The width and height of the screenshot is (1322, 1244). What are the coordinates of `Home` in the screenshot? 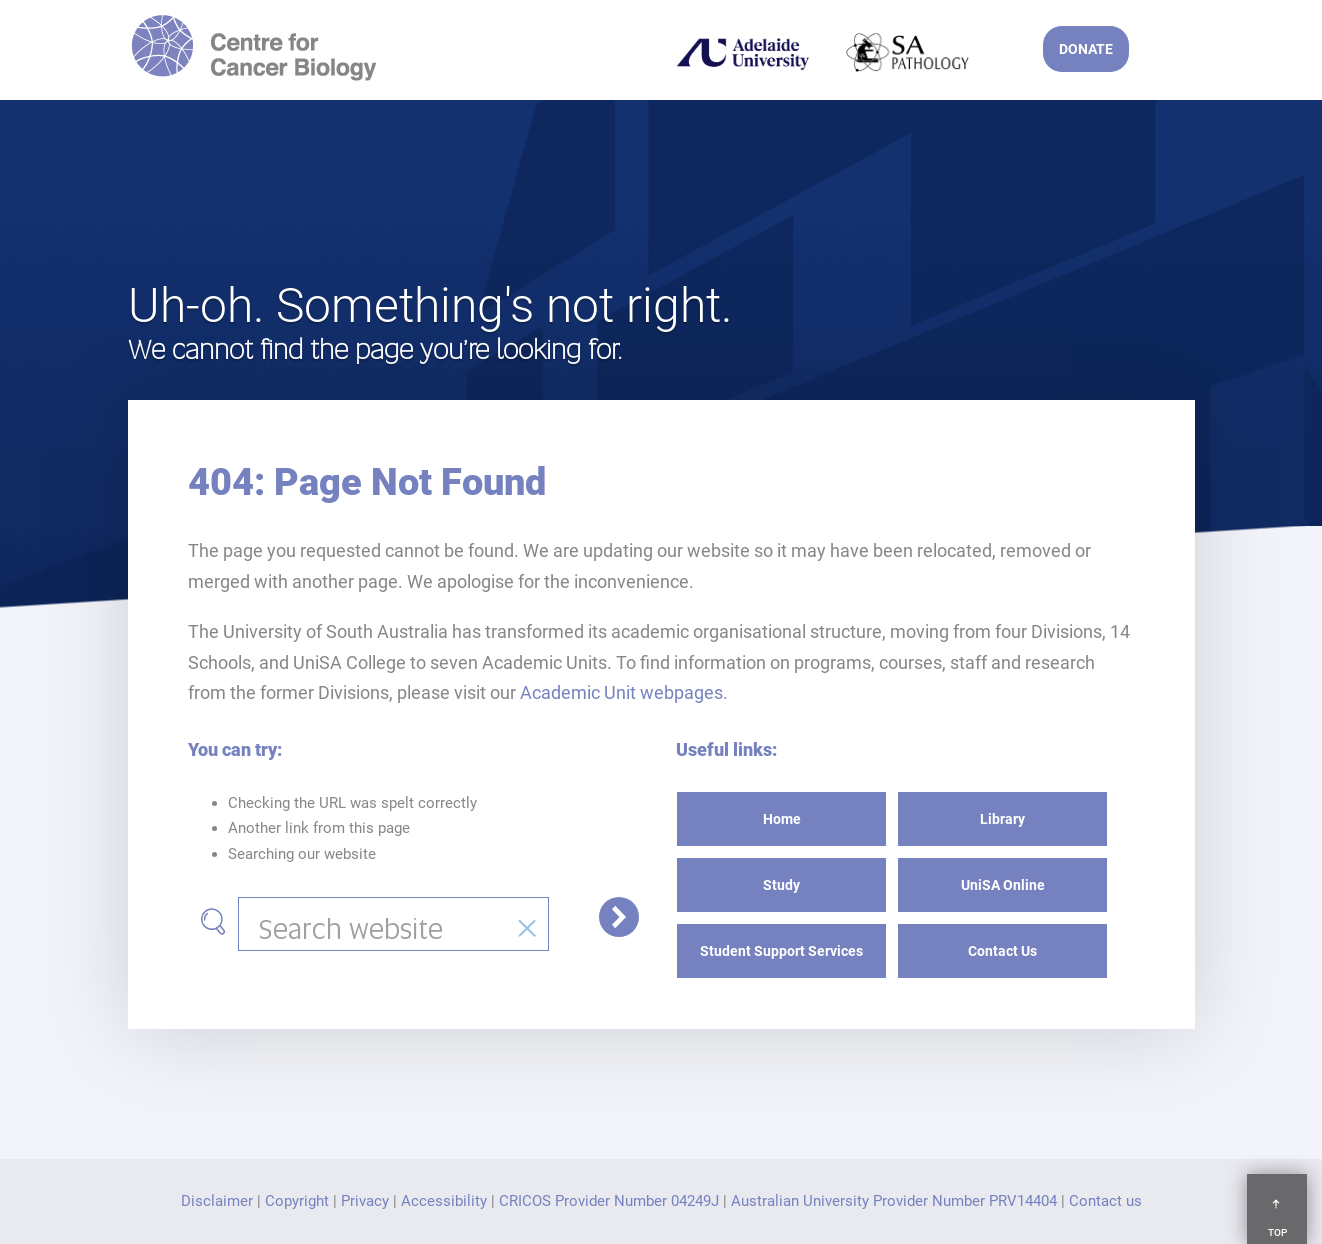 It's located at (782, 819).